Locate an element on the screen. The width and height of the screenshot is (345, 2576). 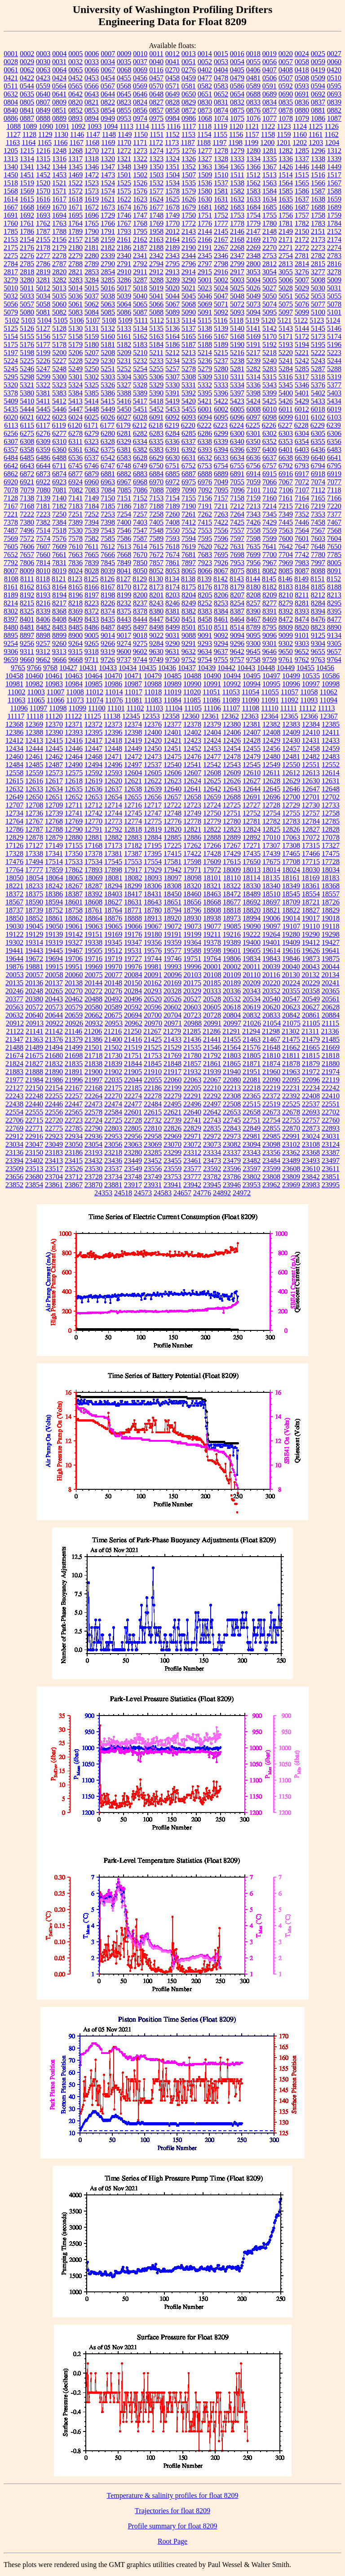
21475 is located at coordinates (291, 1039).